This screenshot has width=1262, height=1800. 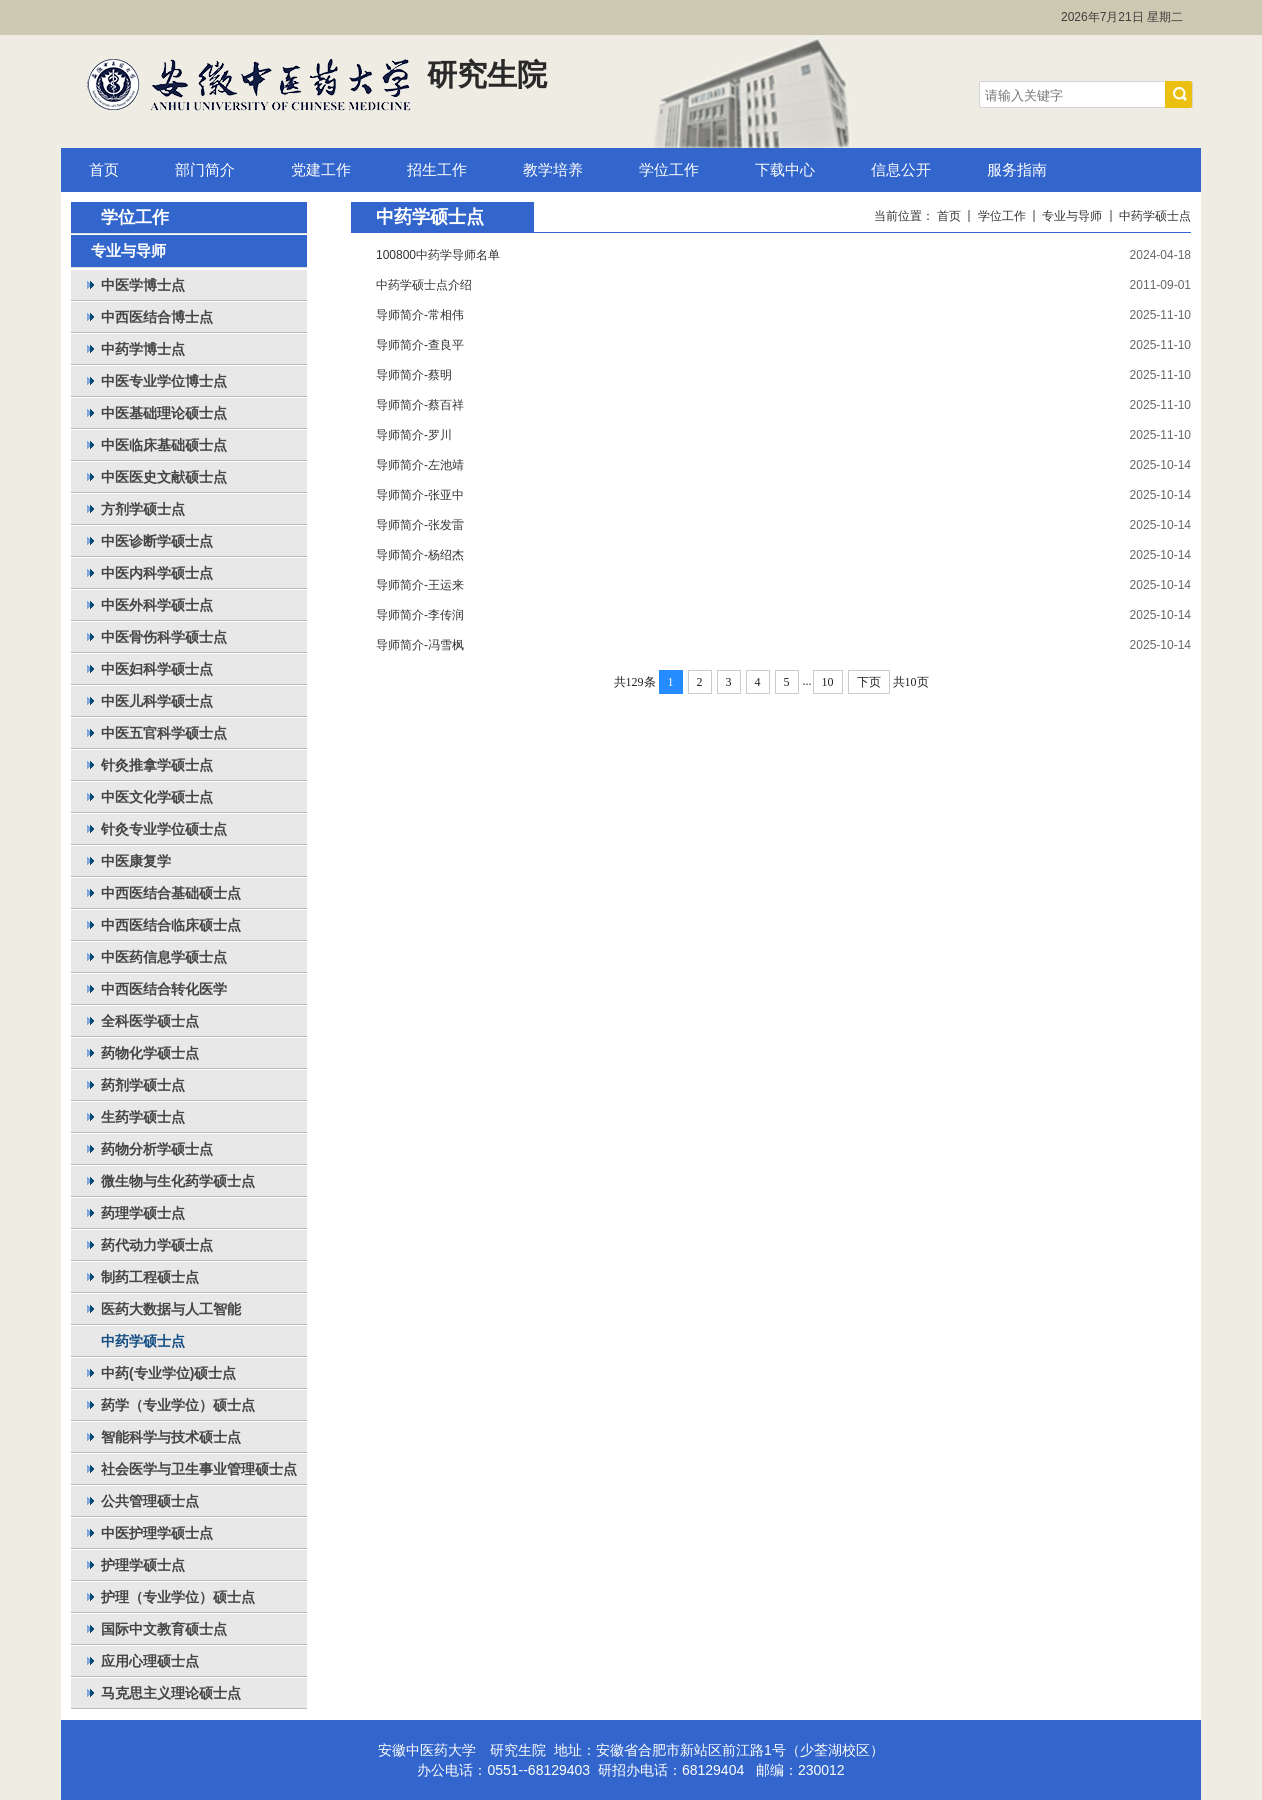 What do you see at coordinates (420, 465) in the screenshot?
I see `导师简介-左池靖` at bounding box center [420, 465].